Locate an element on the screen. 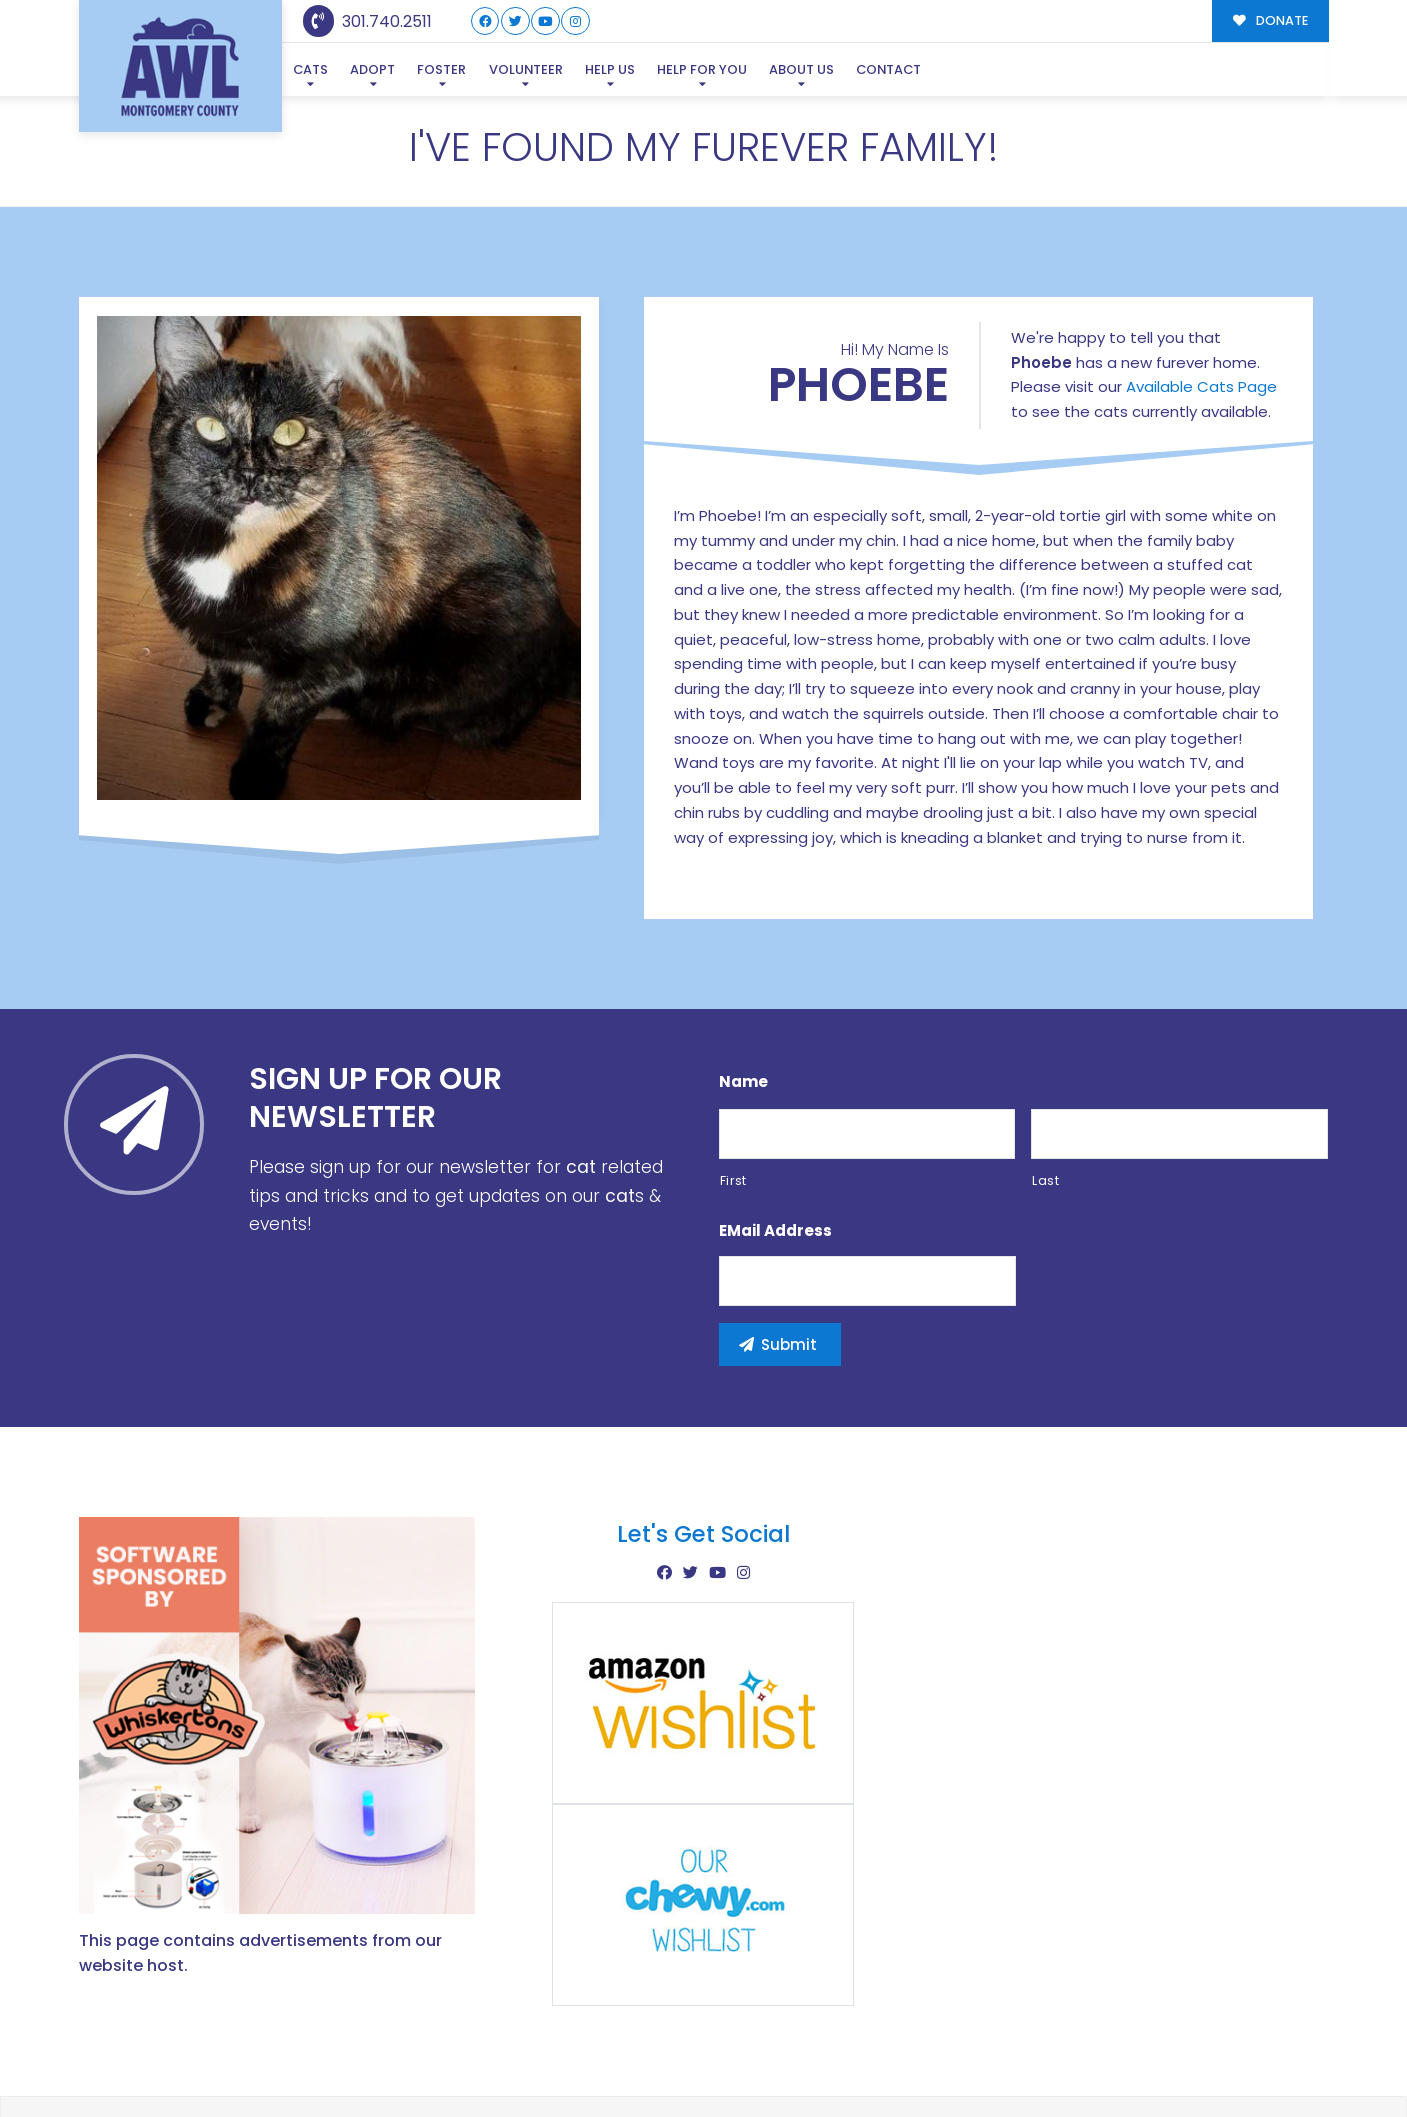 The image size is (1407, 2117). 301.740.2511 is located at coordinates (367, 21).